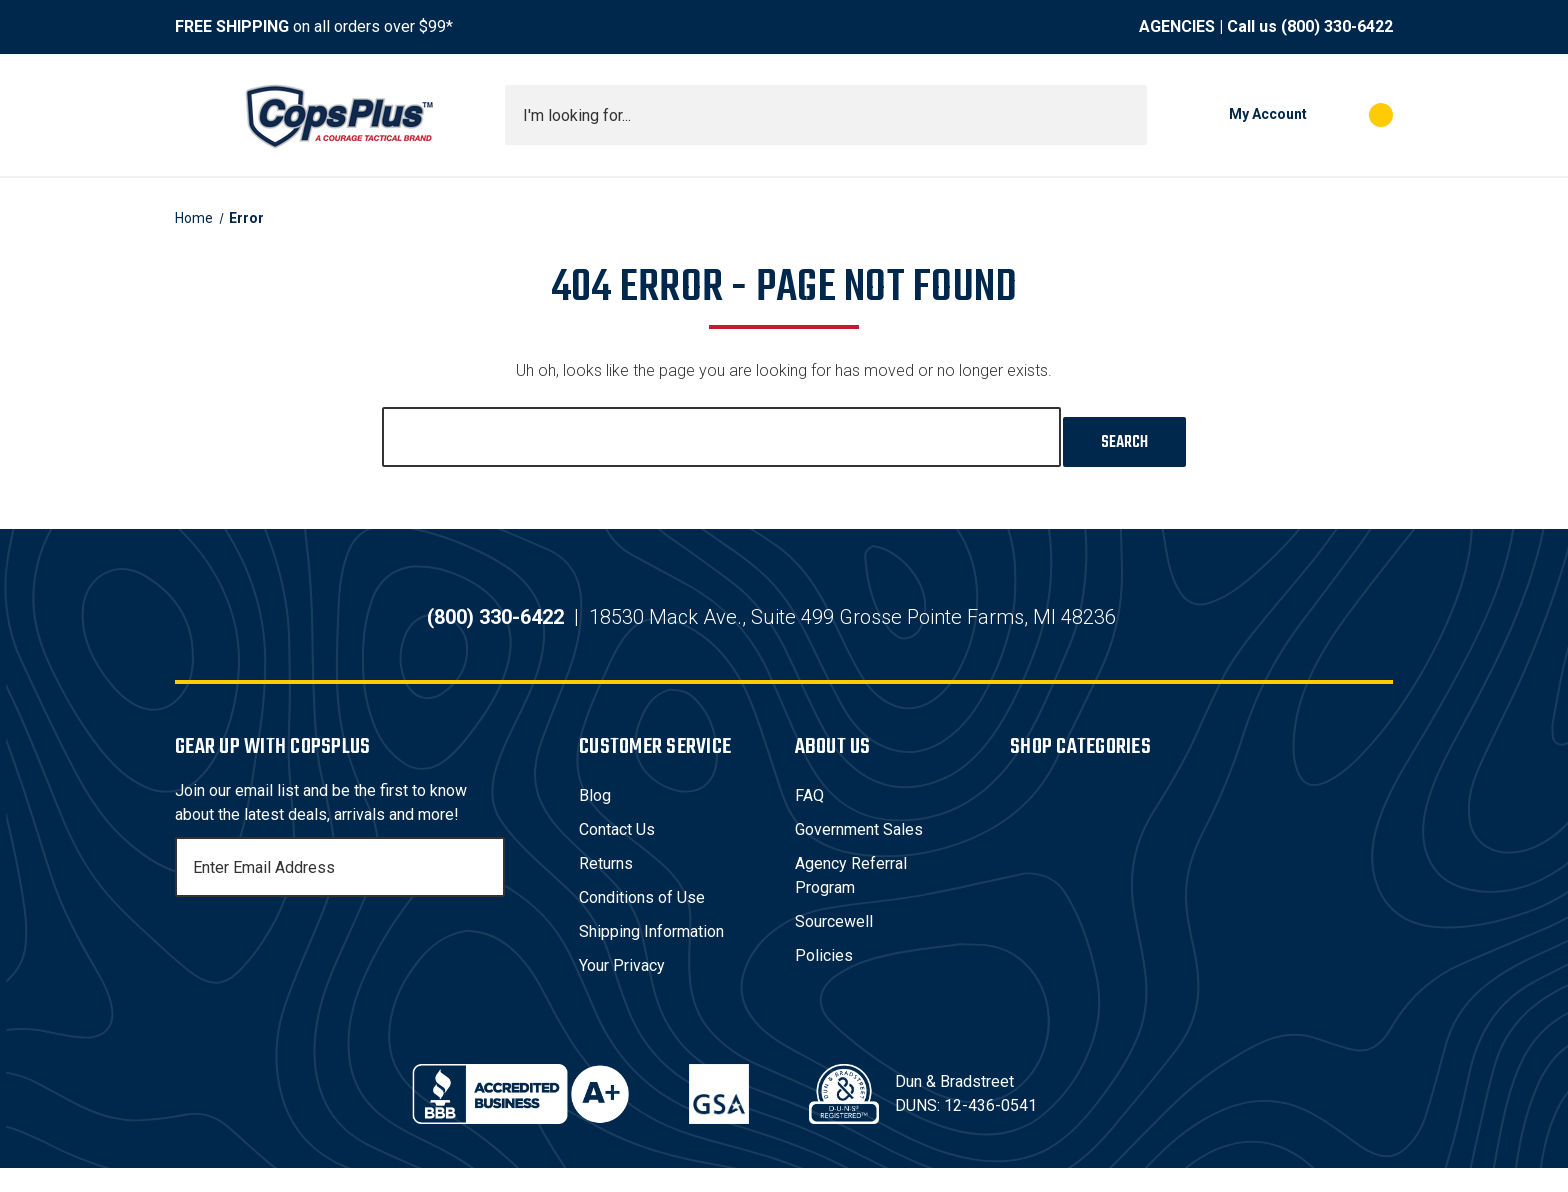 The image size is (1568, 1192). What do you see at coordinates (1337, 26) in the screenshot?
I see `(800) 330-6422` at bounding box center [1337, 26].